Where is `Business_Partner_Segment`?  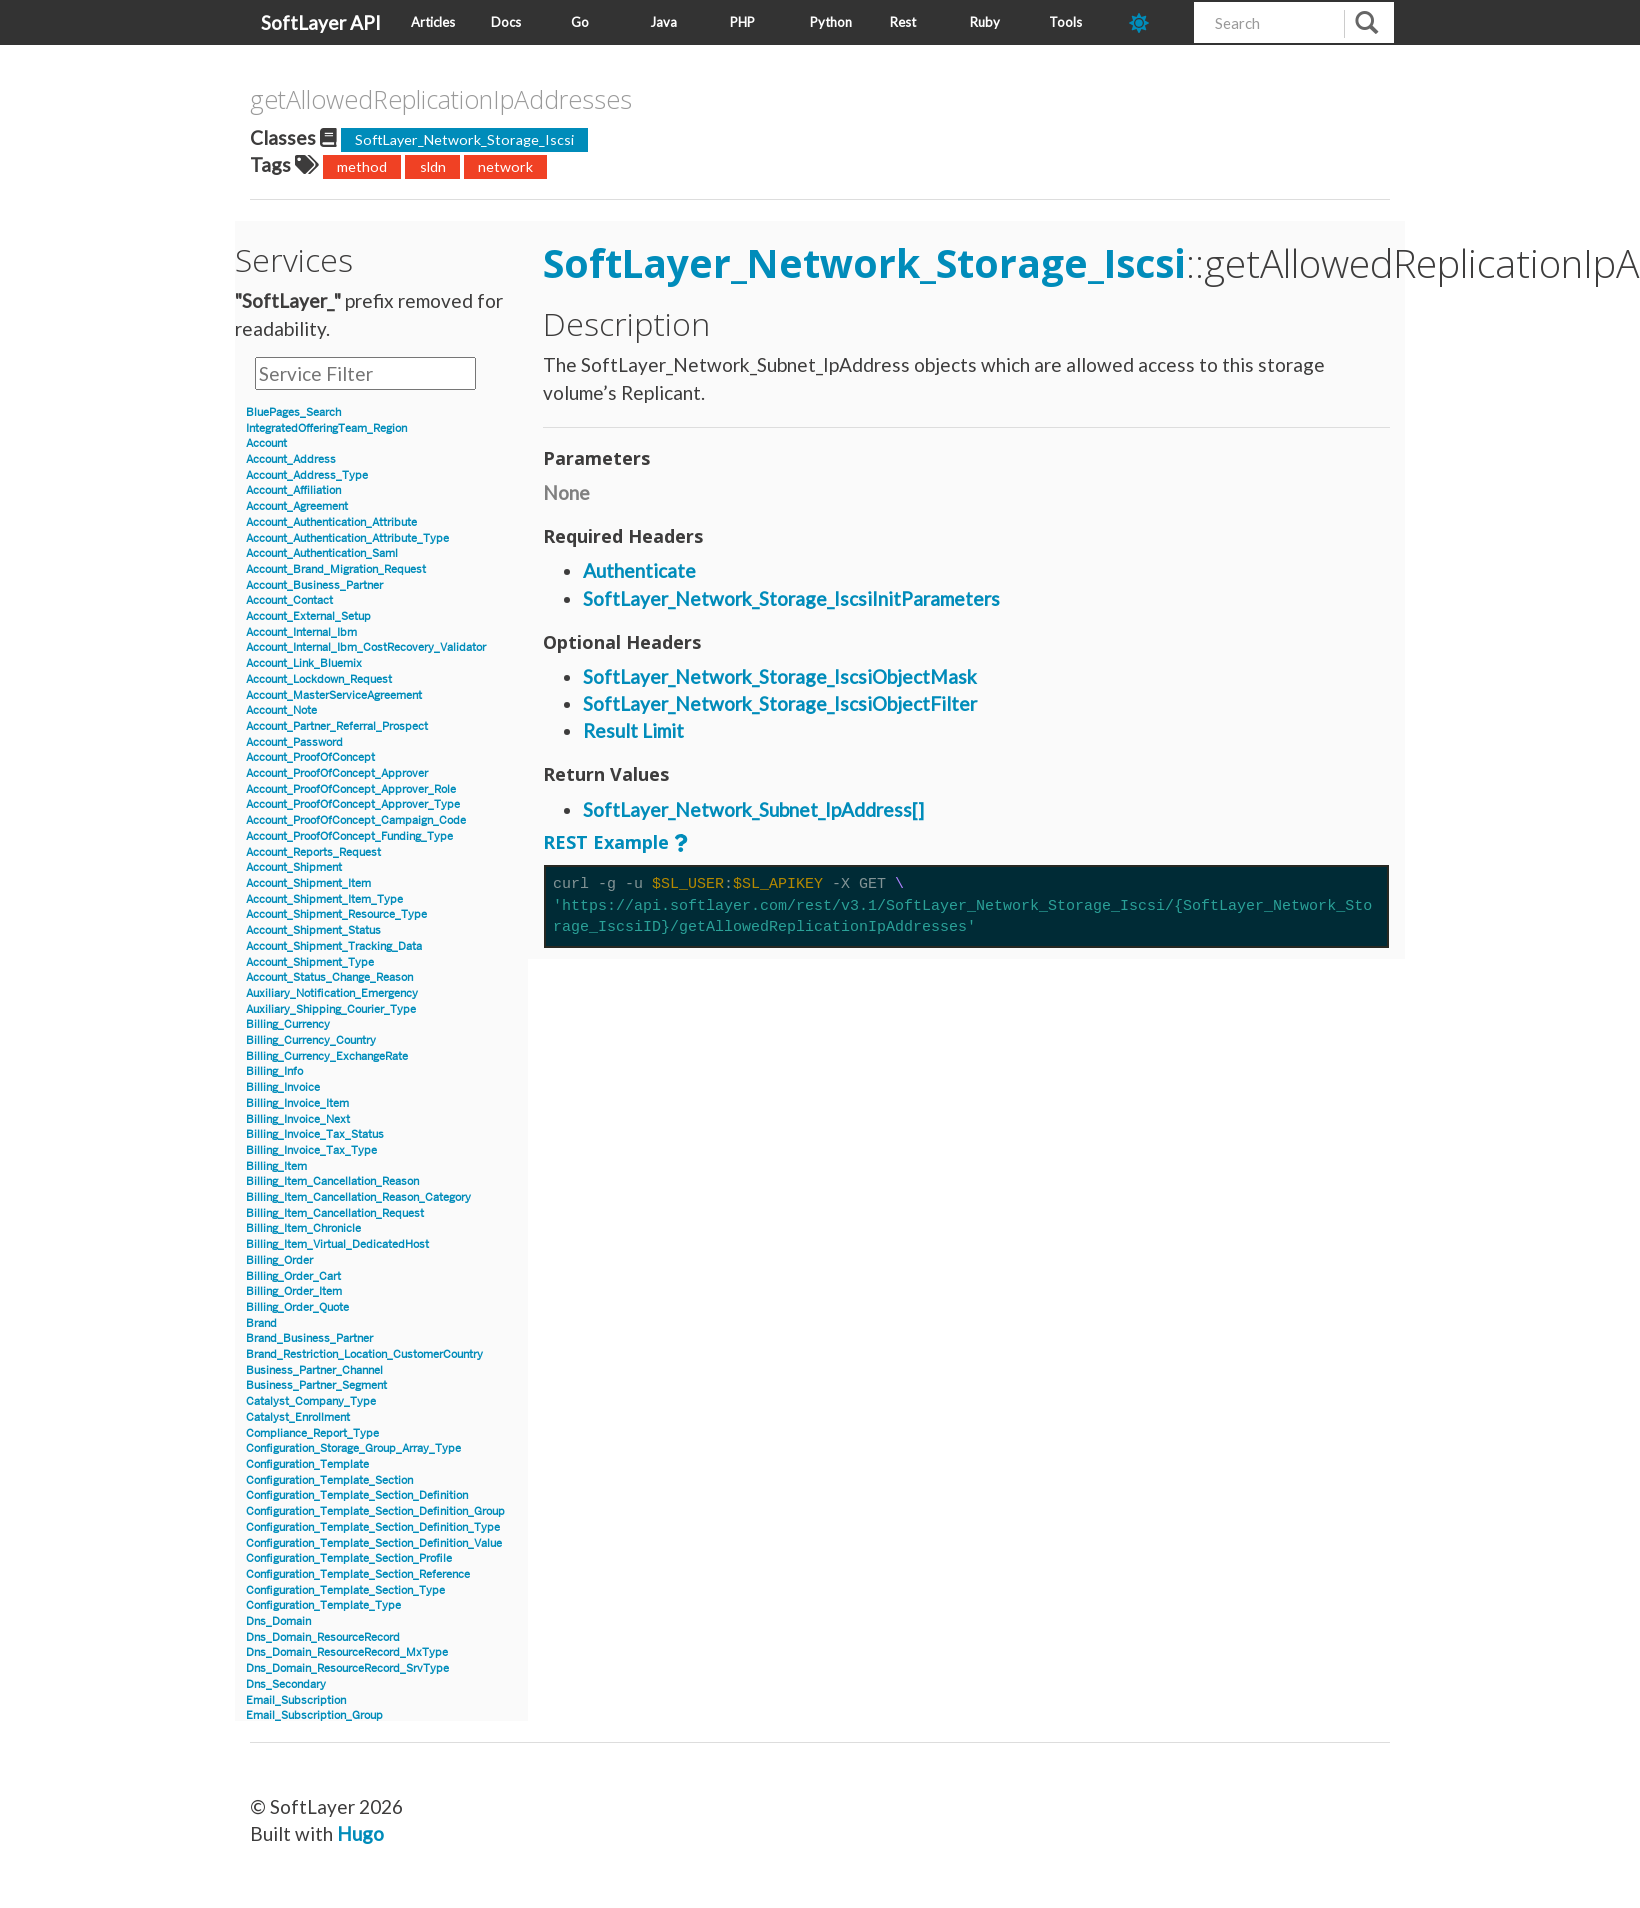
Business_Partner_Segment is located at coordinates (316, 1385).